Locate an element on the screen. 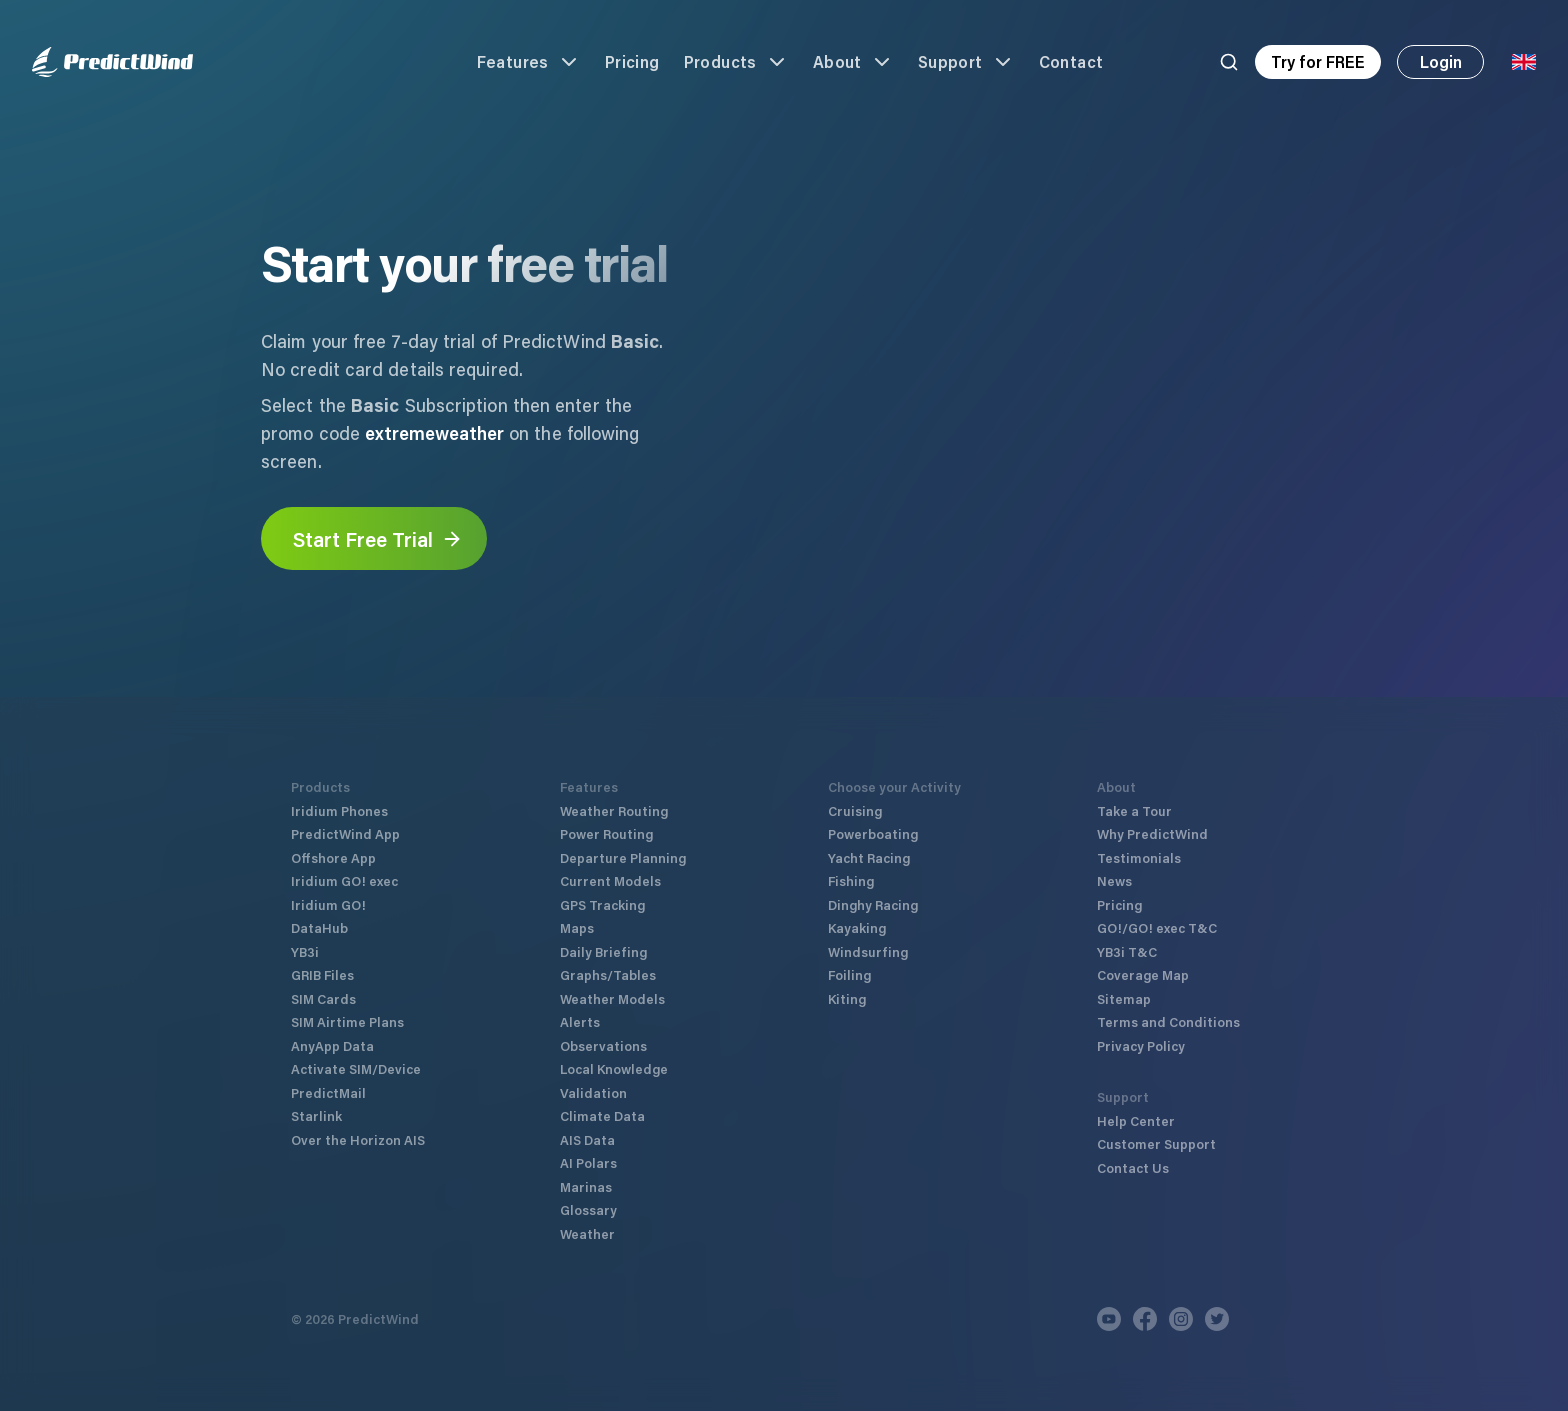  Validation is located at coordinates (593, 1092).